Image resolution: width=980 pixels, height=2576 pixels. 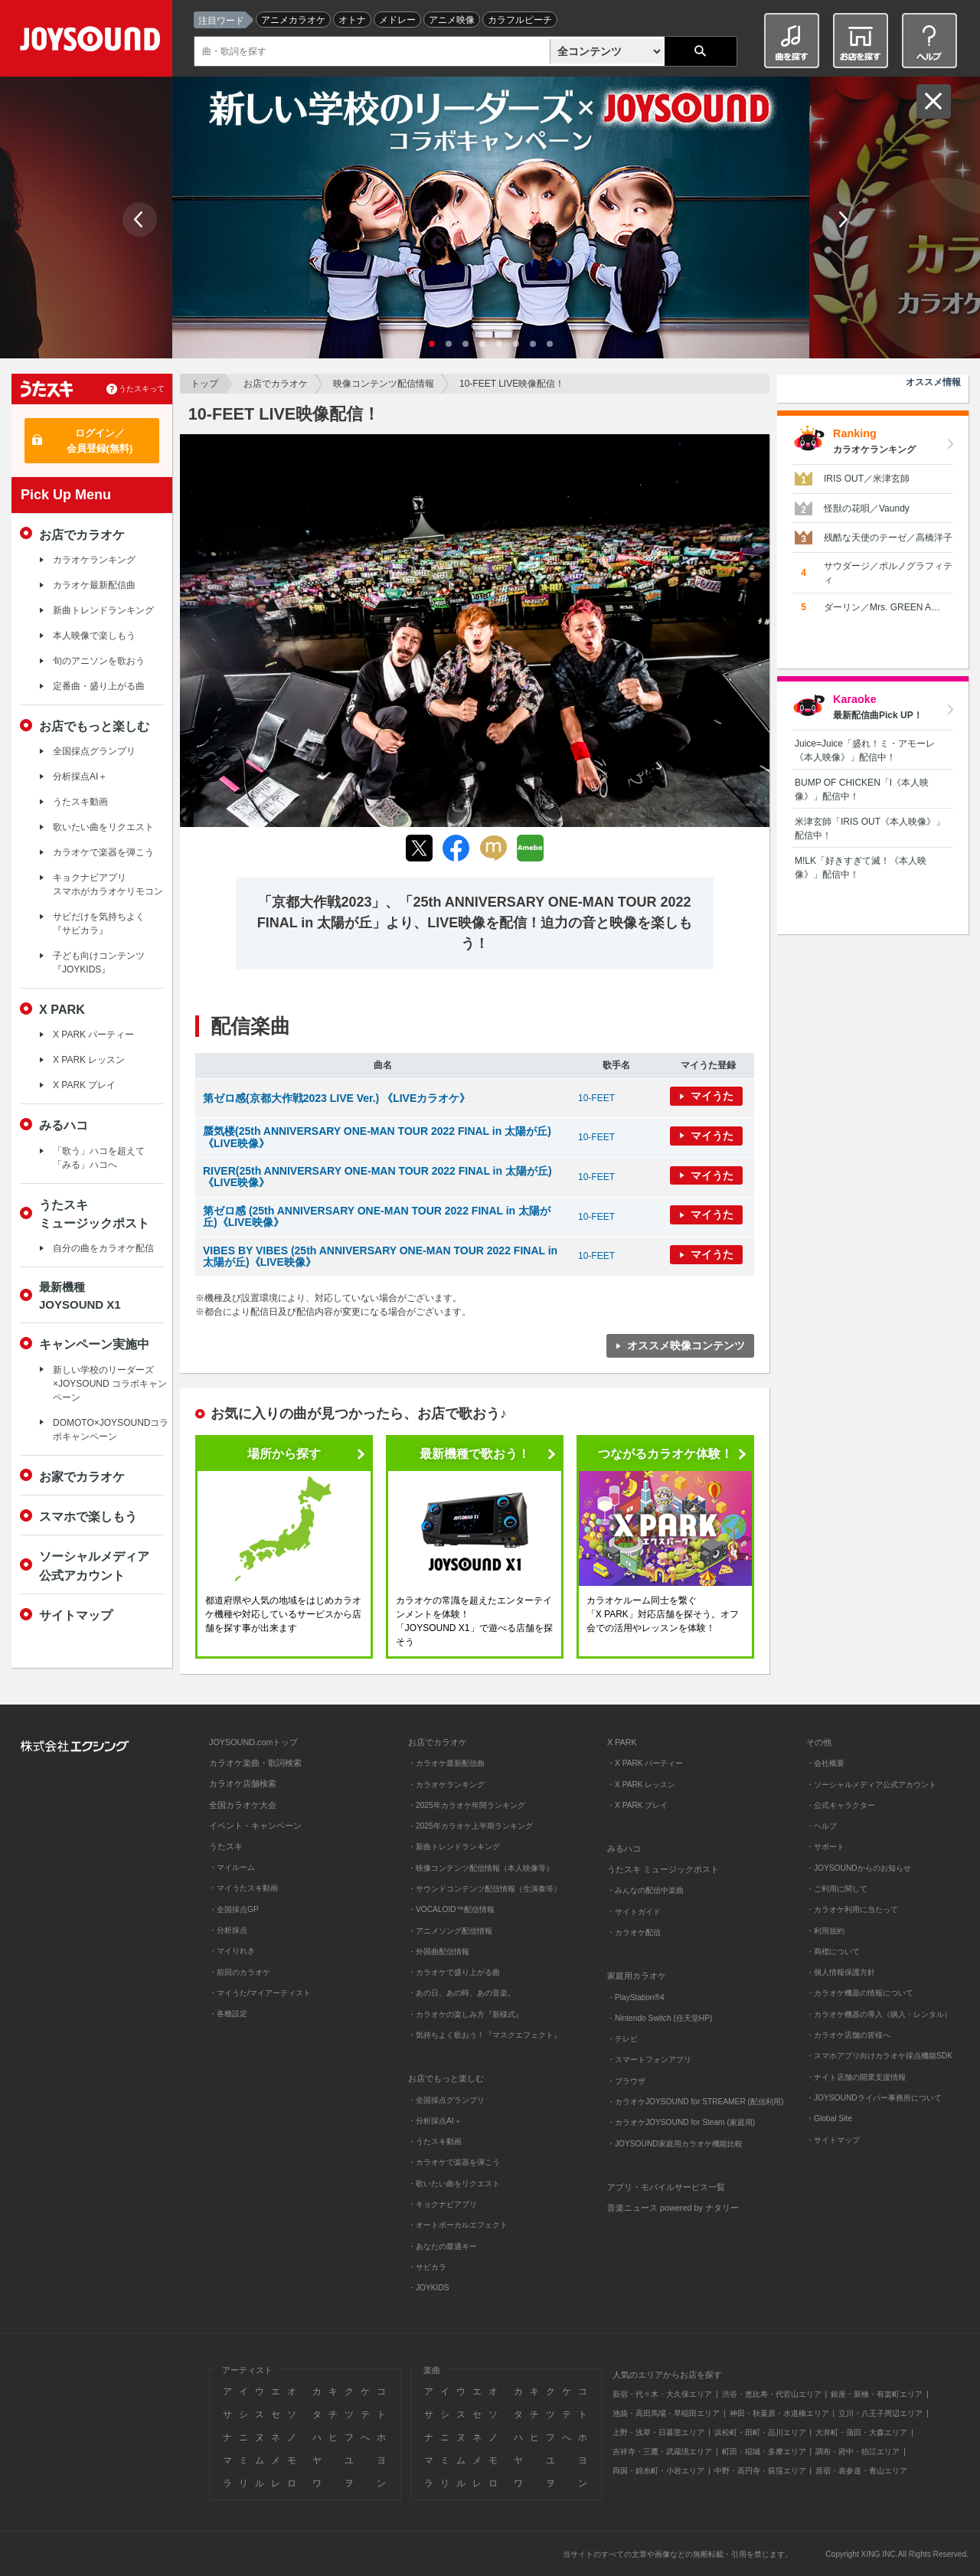 What do you see at coordinates (877, 2394) in the screenshot?
I see `銀座・新橋・有楽町エリア` at bounding box center [877, 2394].